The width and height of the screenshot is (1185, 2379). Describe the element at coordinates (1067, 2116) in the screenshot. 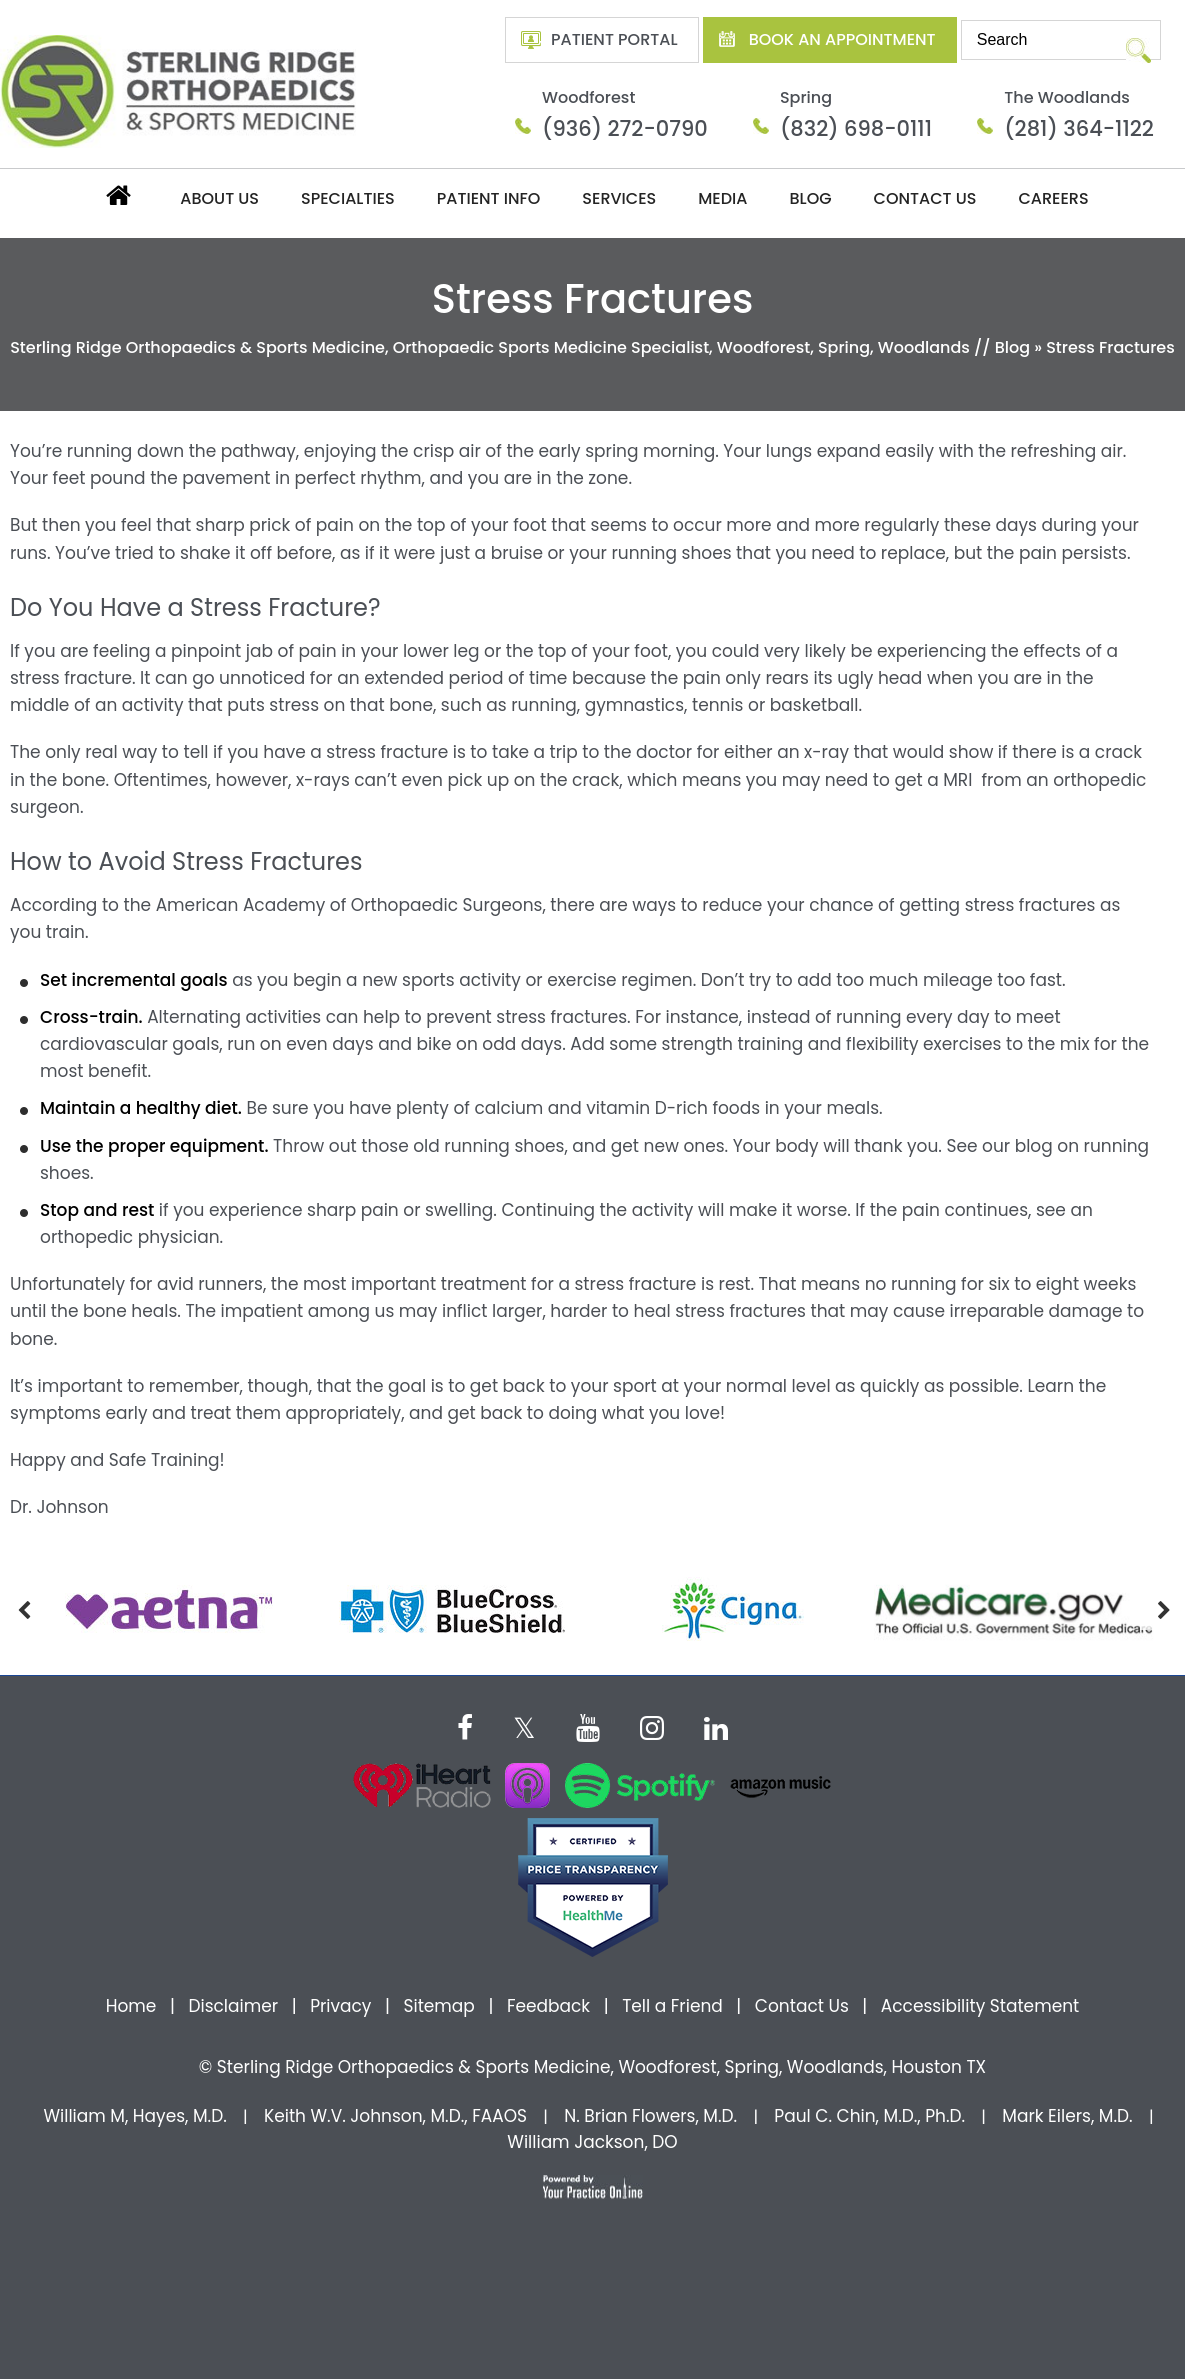

I see `Mark Eilers, M.D.` at that location.